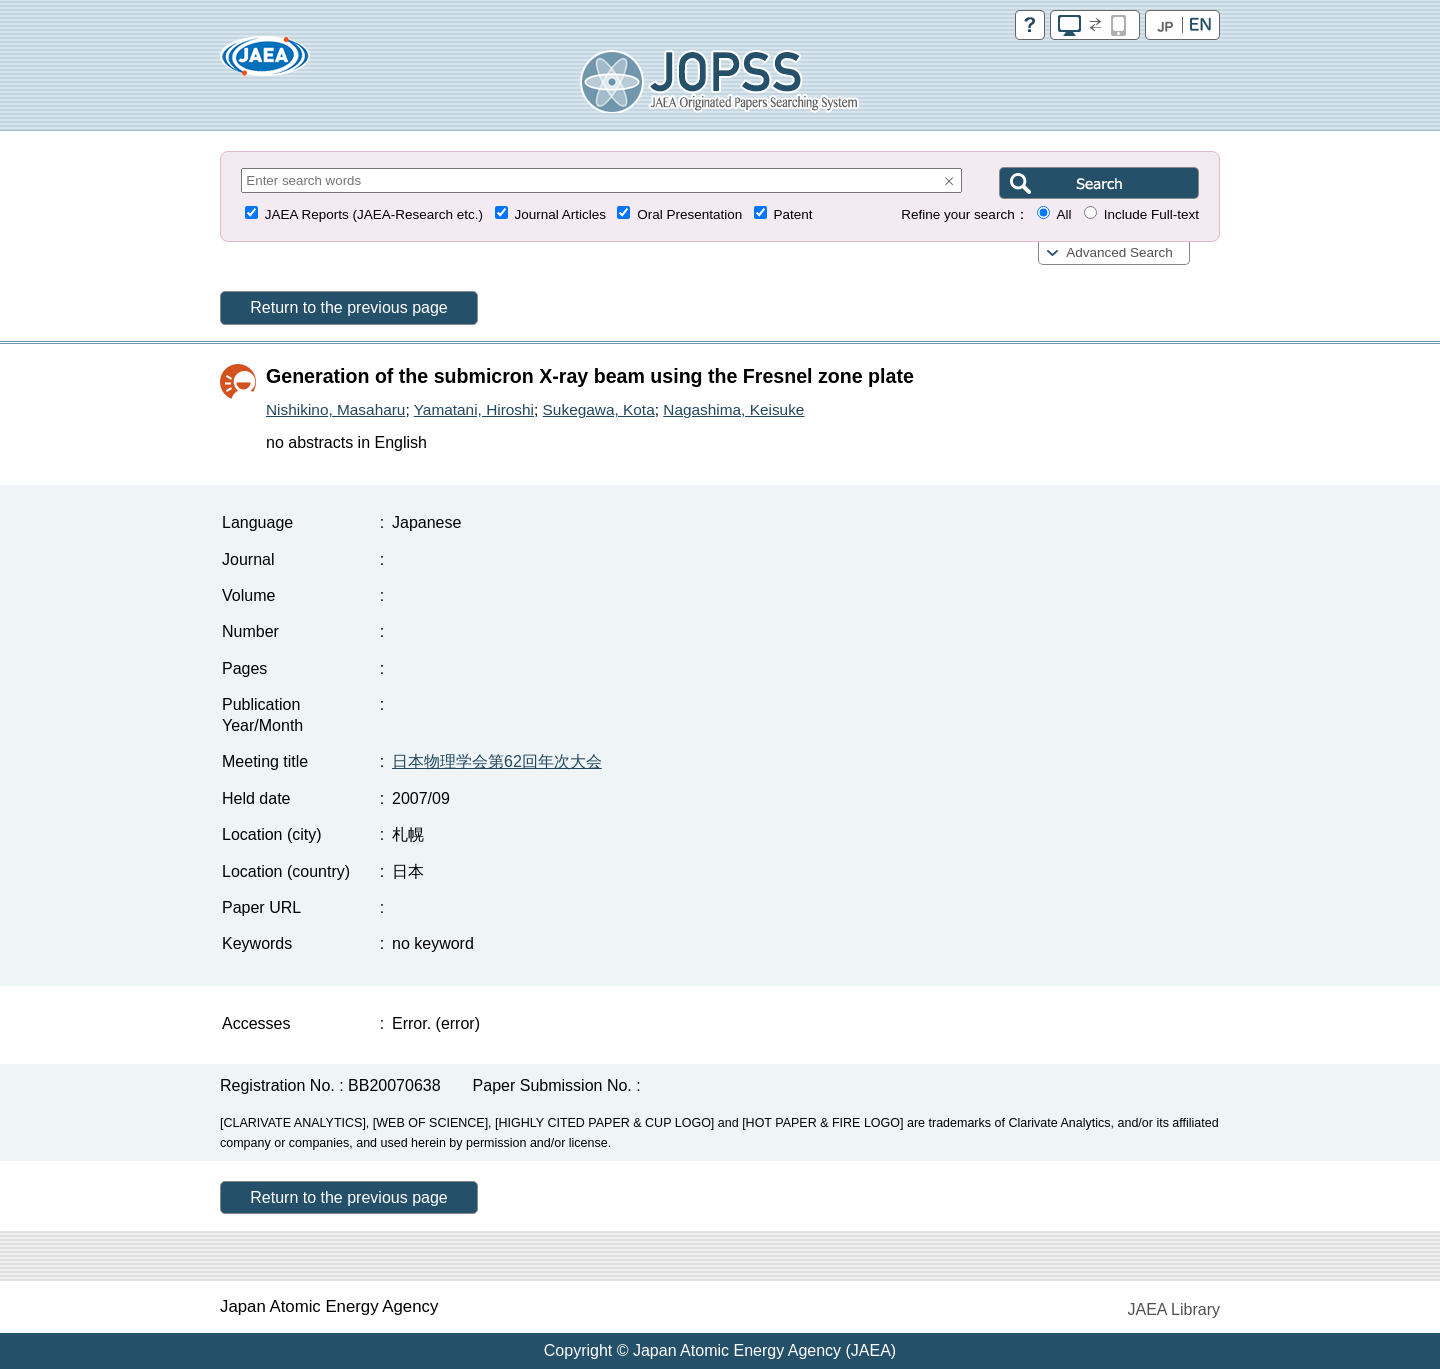 The height and width of the screenshot is (1369, 1440). What do you see at coordinates (474, 409) in the screenshot?
I see `Yamatani, Hiroshi` at bounding box center [474, 409].